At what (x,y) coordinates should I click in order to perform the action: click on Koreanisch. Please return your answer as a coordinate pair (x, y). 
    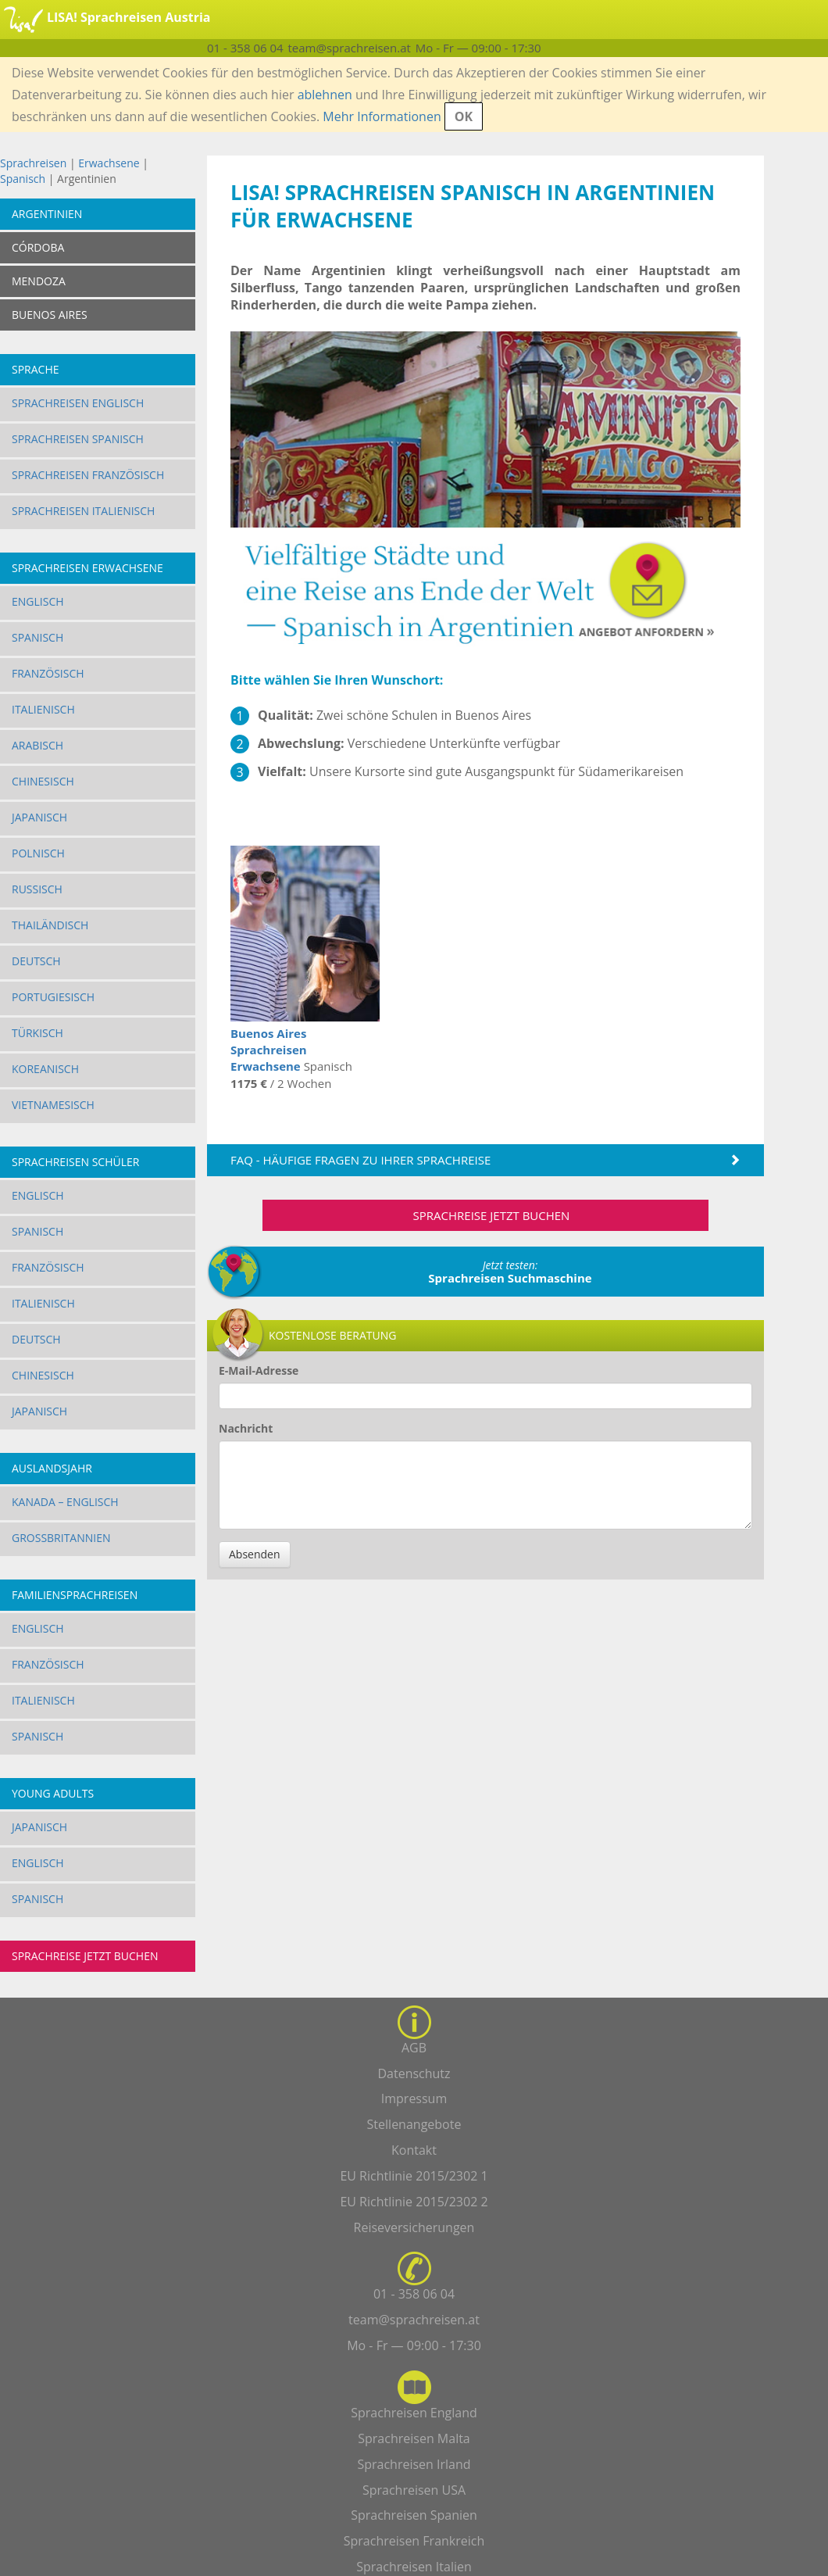
    Looking at the image, I should click on (45, 1068).